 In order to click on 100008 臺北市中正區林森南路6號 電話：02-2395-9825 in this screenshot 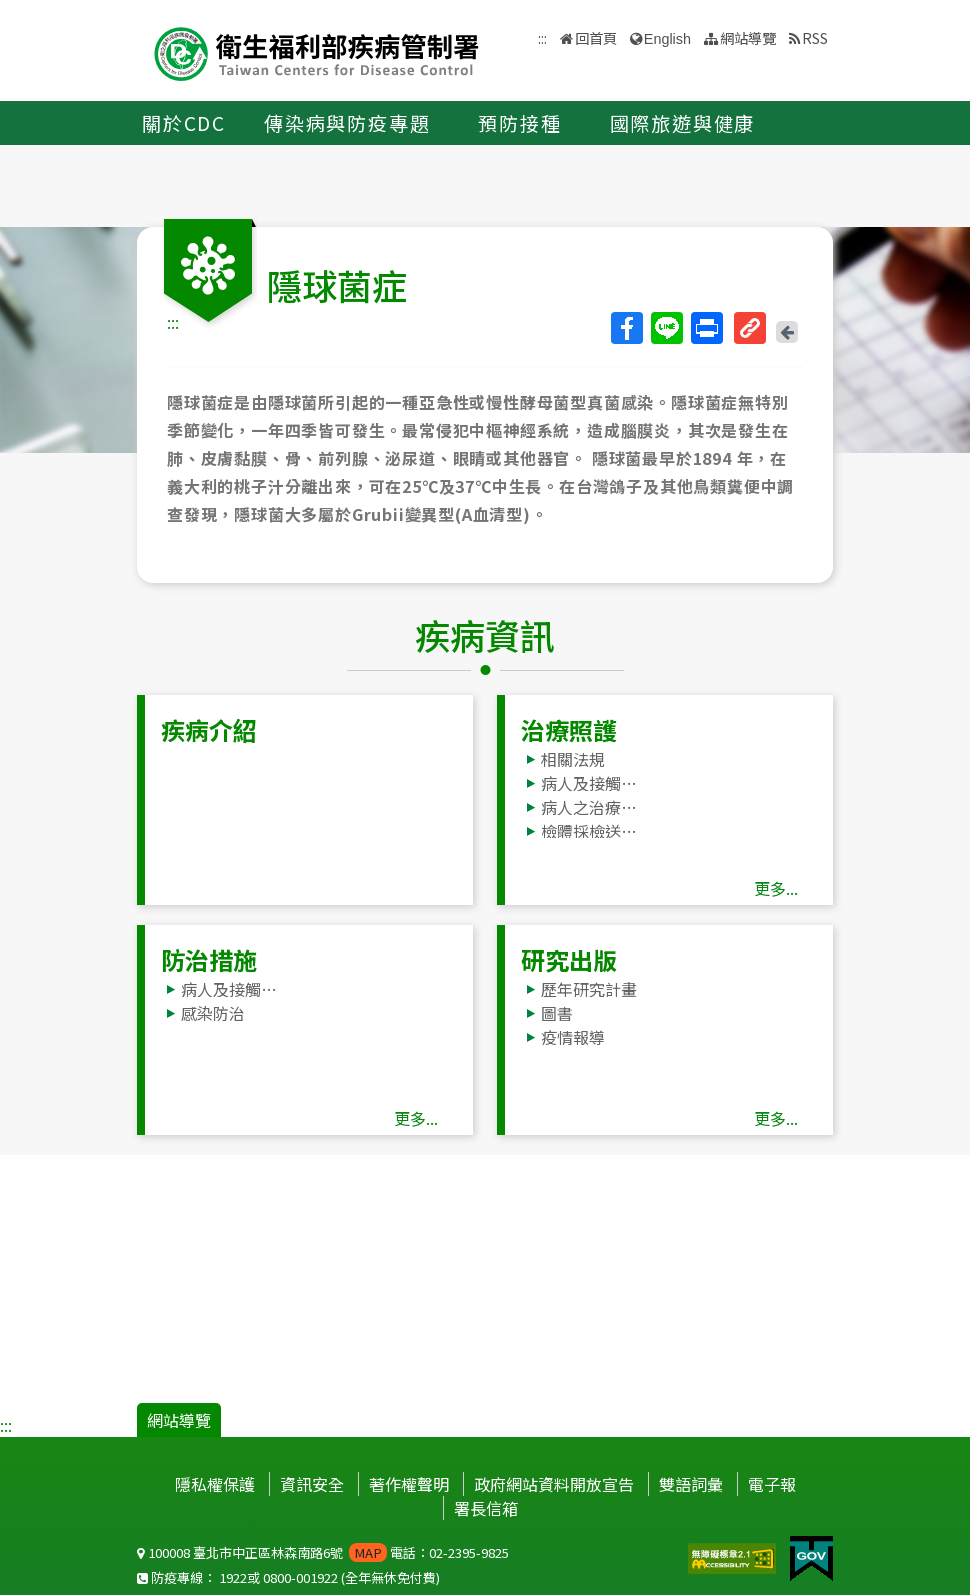, I will do `click(323, 1552)`.